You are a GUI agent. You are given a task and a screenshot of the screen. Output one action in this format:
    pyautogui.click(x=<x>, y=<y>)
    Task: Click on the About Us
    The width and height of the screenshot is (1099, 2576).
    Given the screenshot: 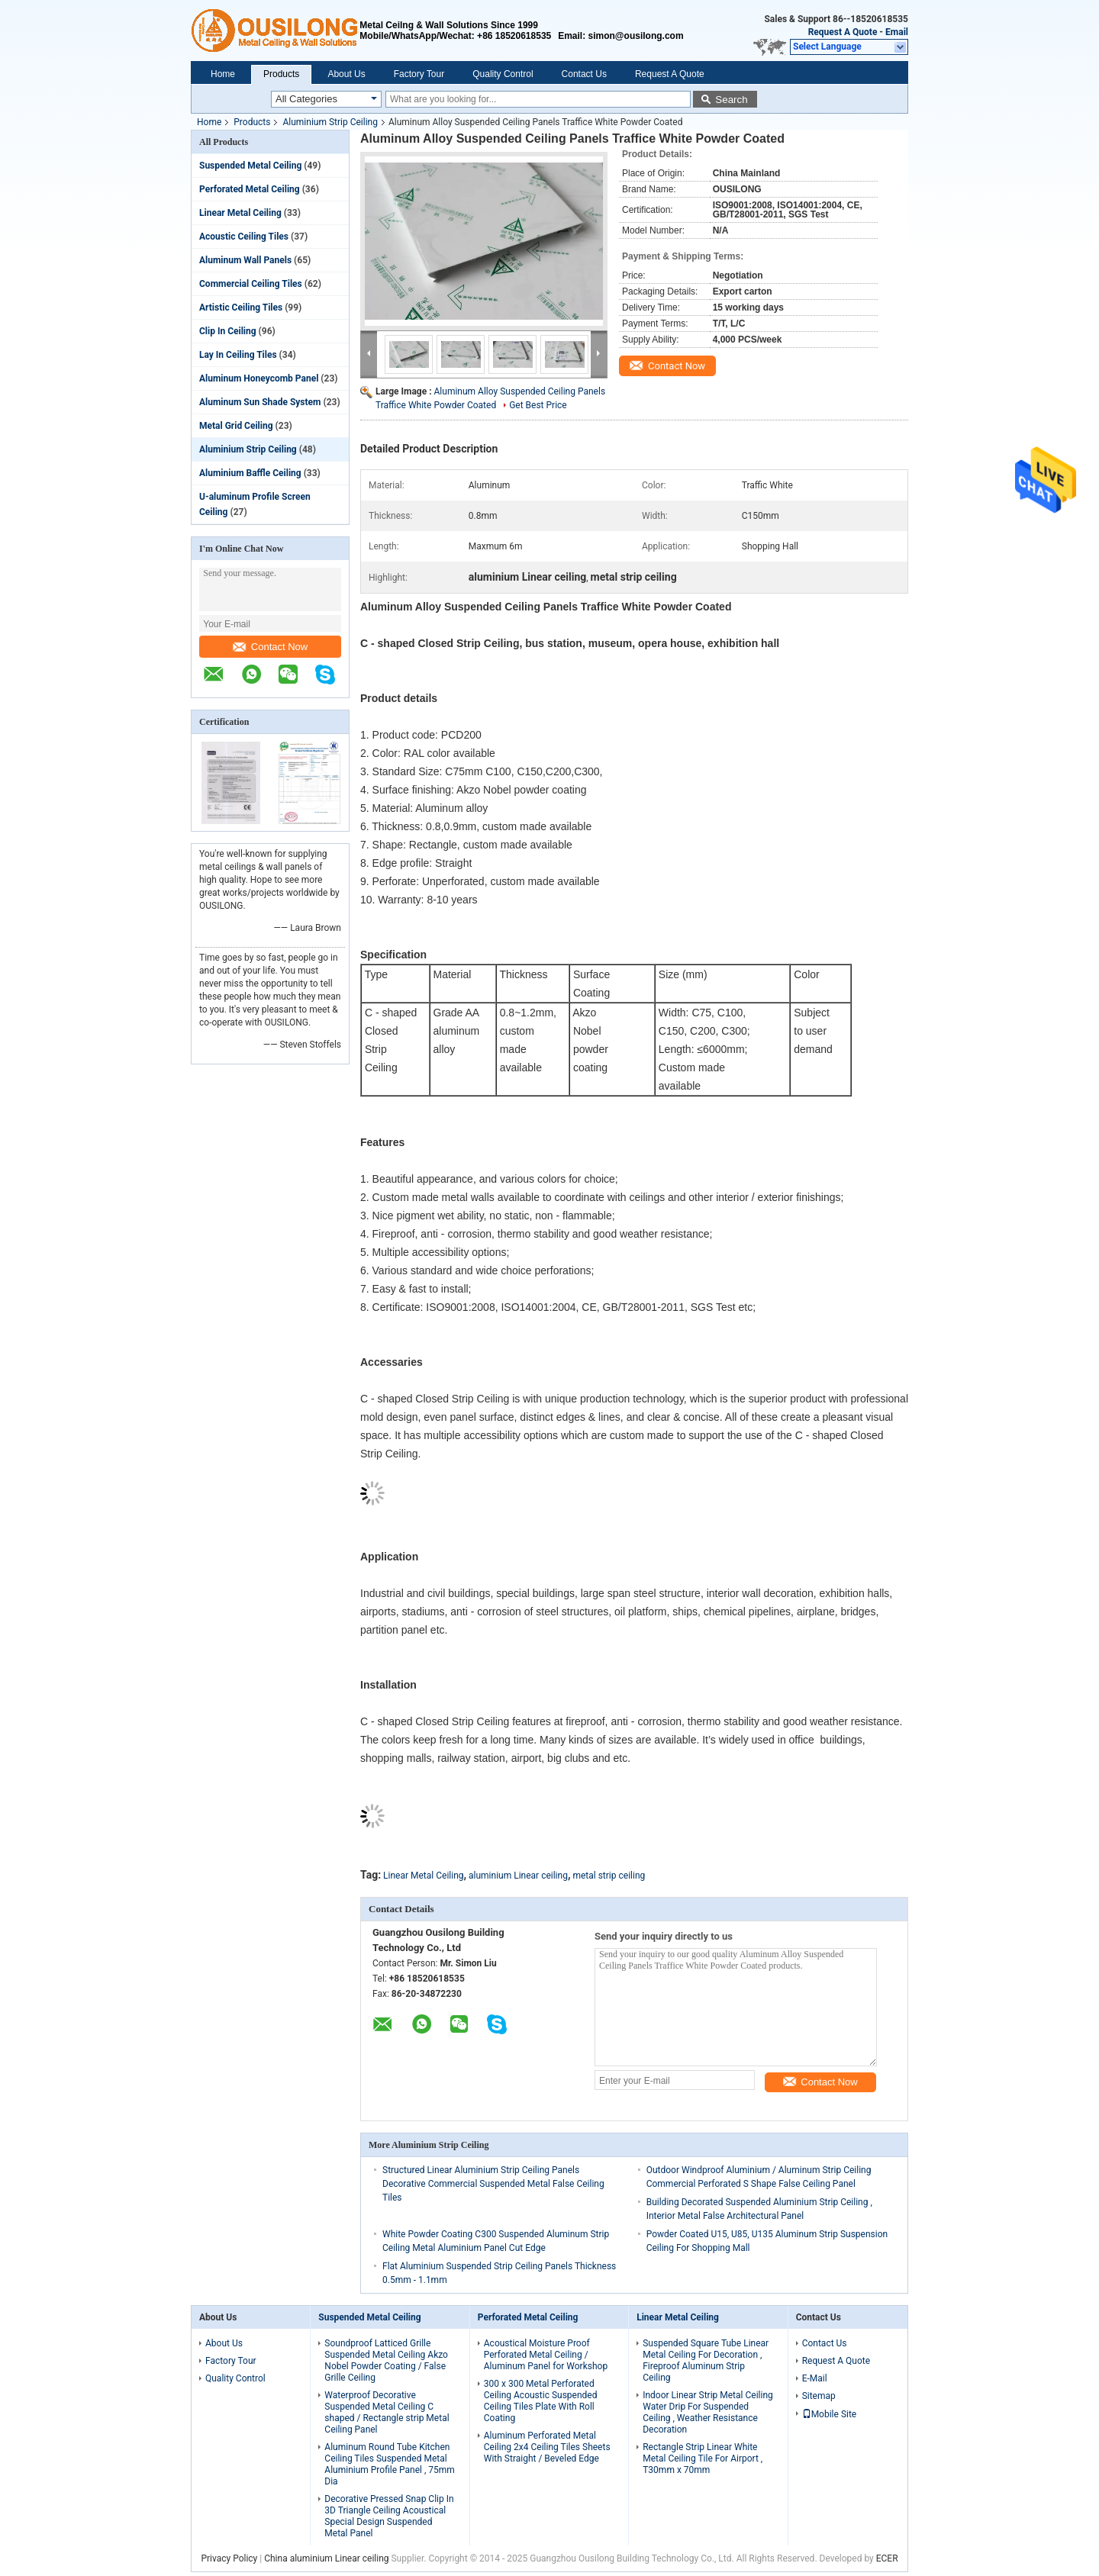 What is the action you would take?
    pyautogui.click(x=346, y=74)
    